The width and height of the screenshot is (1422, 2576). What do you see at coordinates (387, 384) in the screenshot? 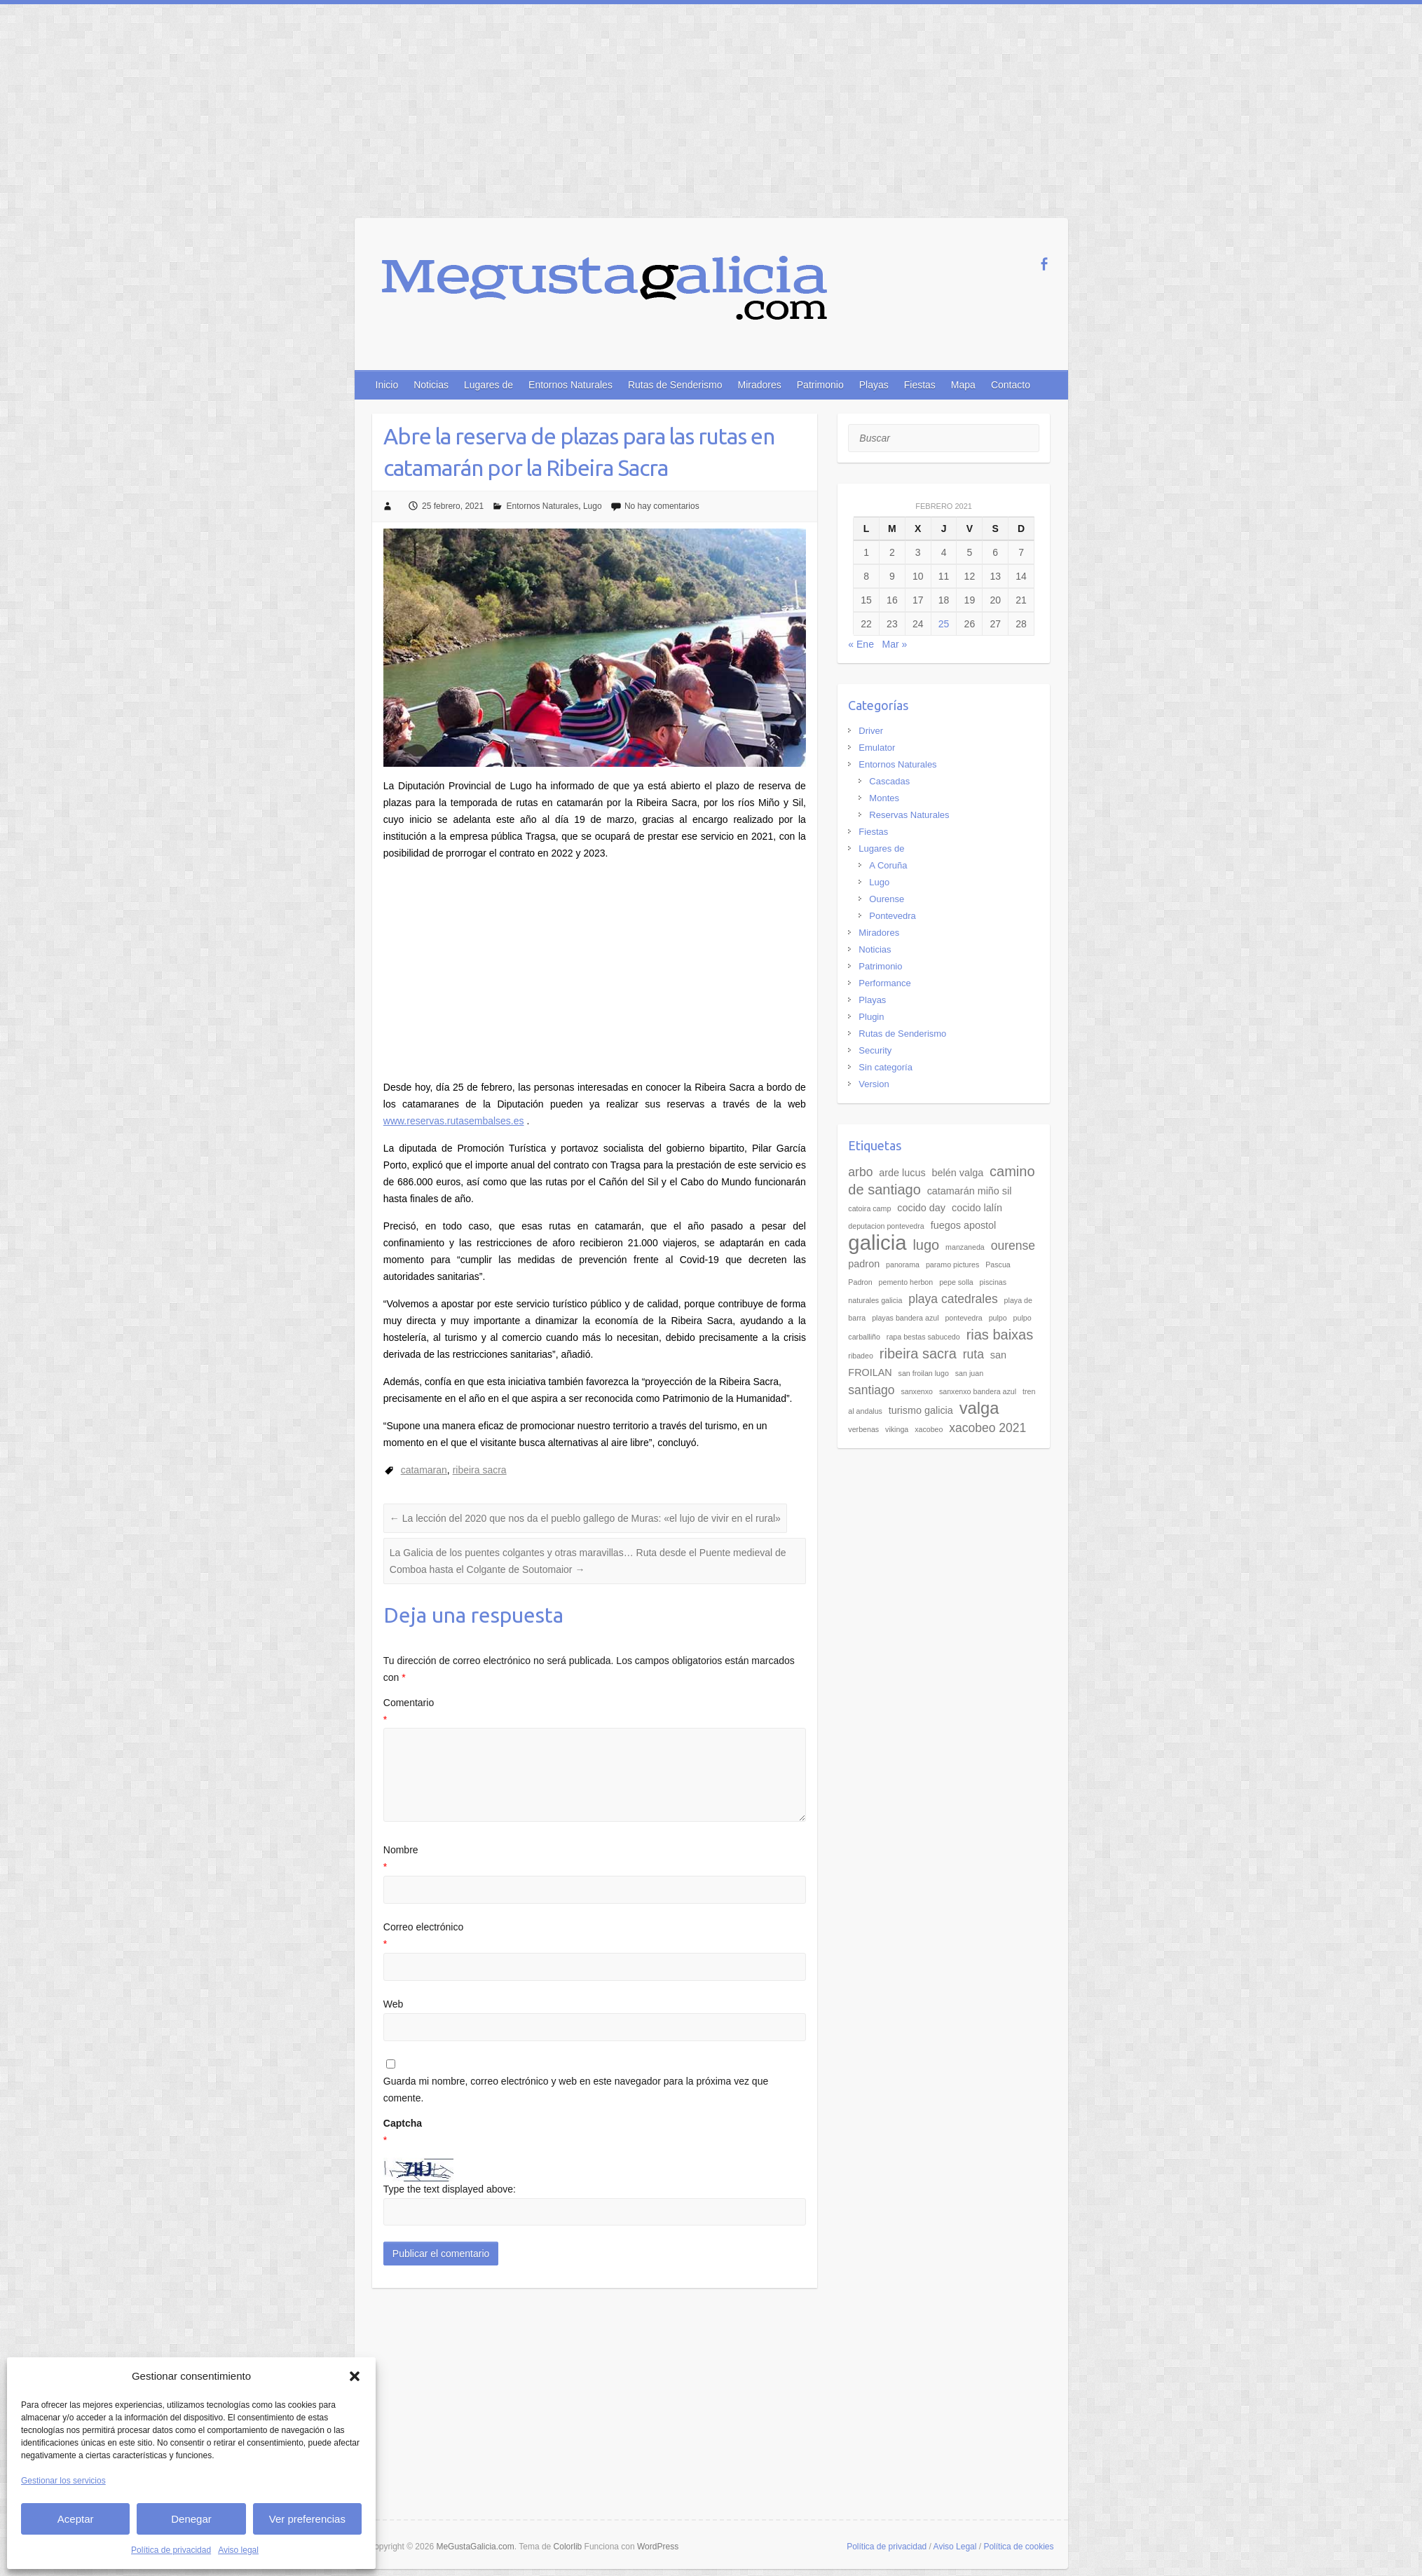
I see `Inicio` at bounding box center [387, 384].